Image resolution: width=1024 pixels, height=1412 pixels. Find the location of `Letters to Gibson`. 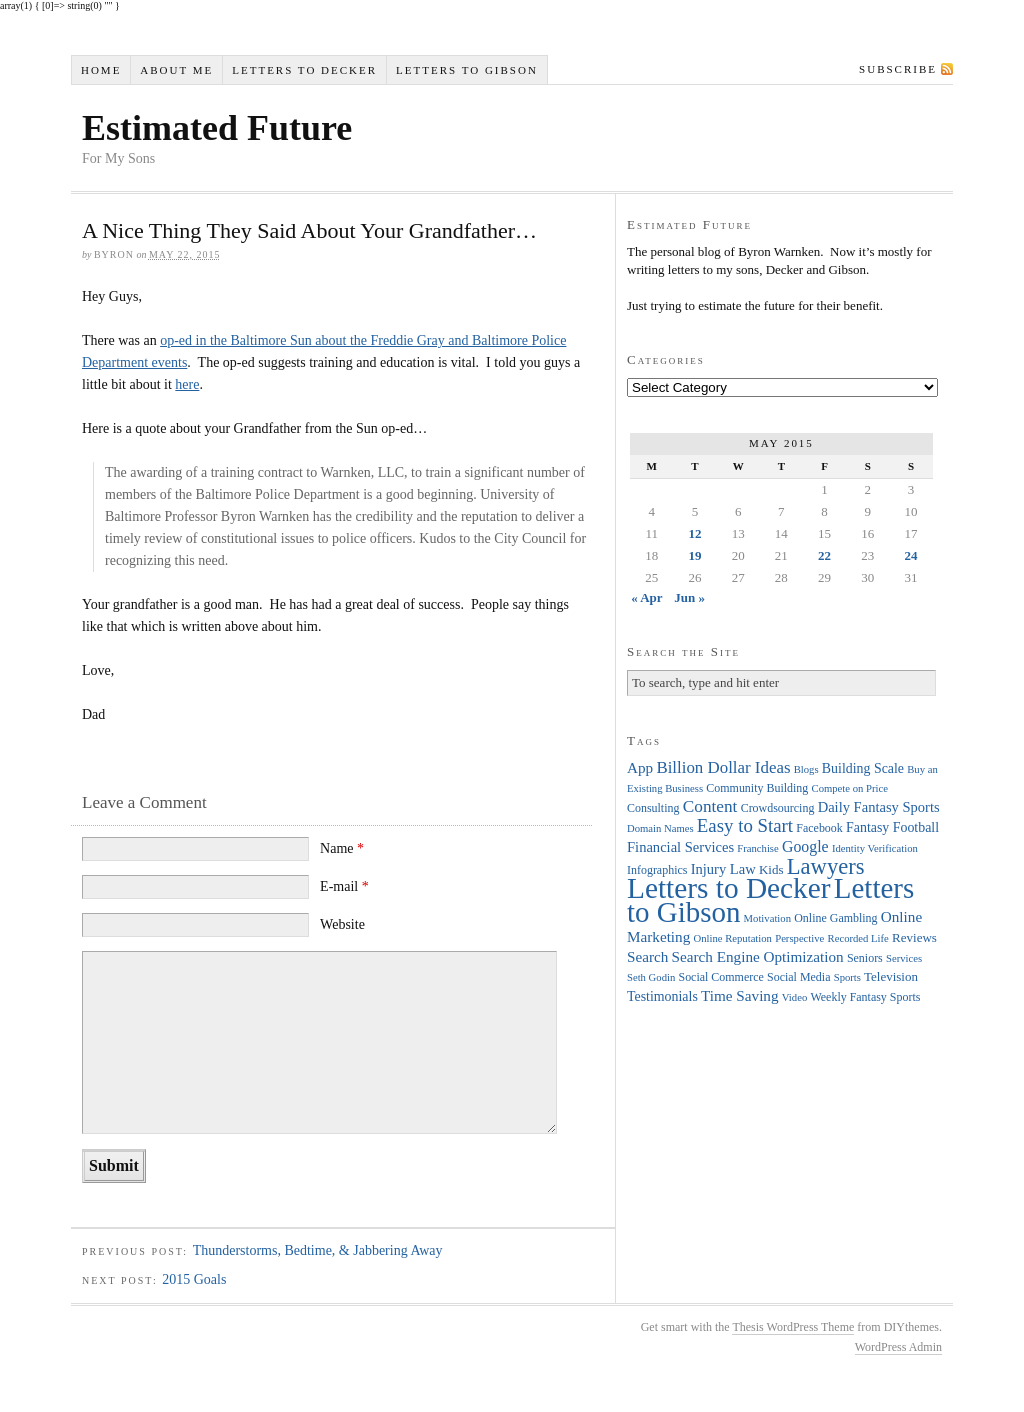

Letters to Gibson is located at coordinates (467, 70).